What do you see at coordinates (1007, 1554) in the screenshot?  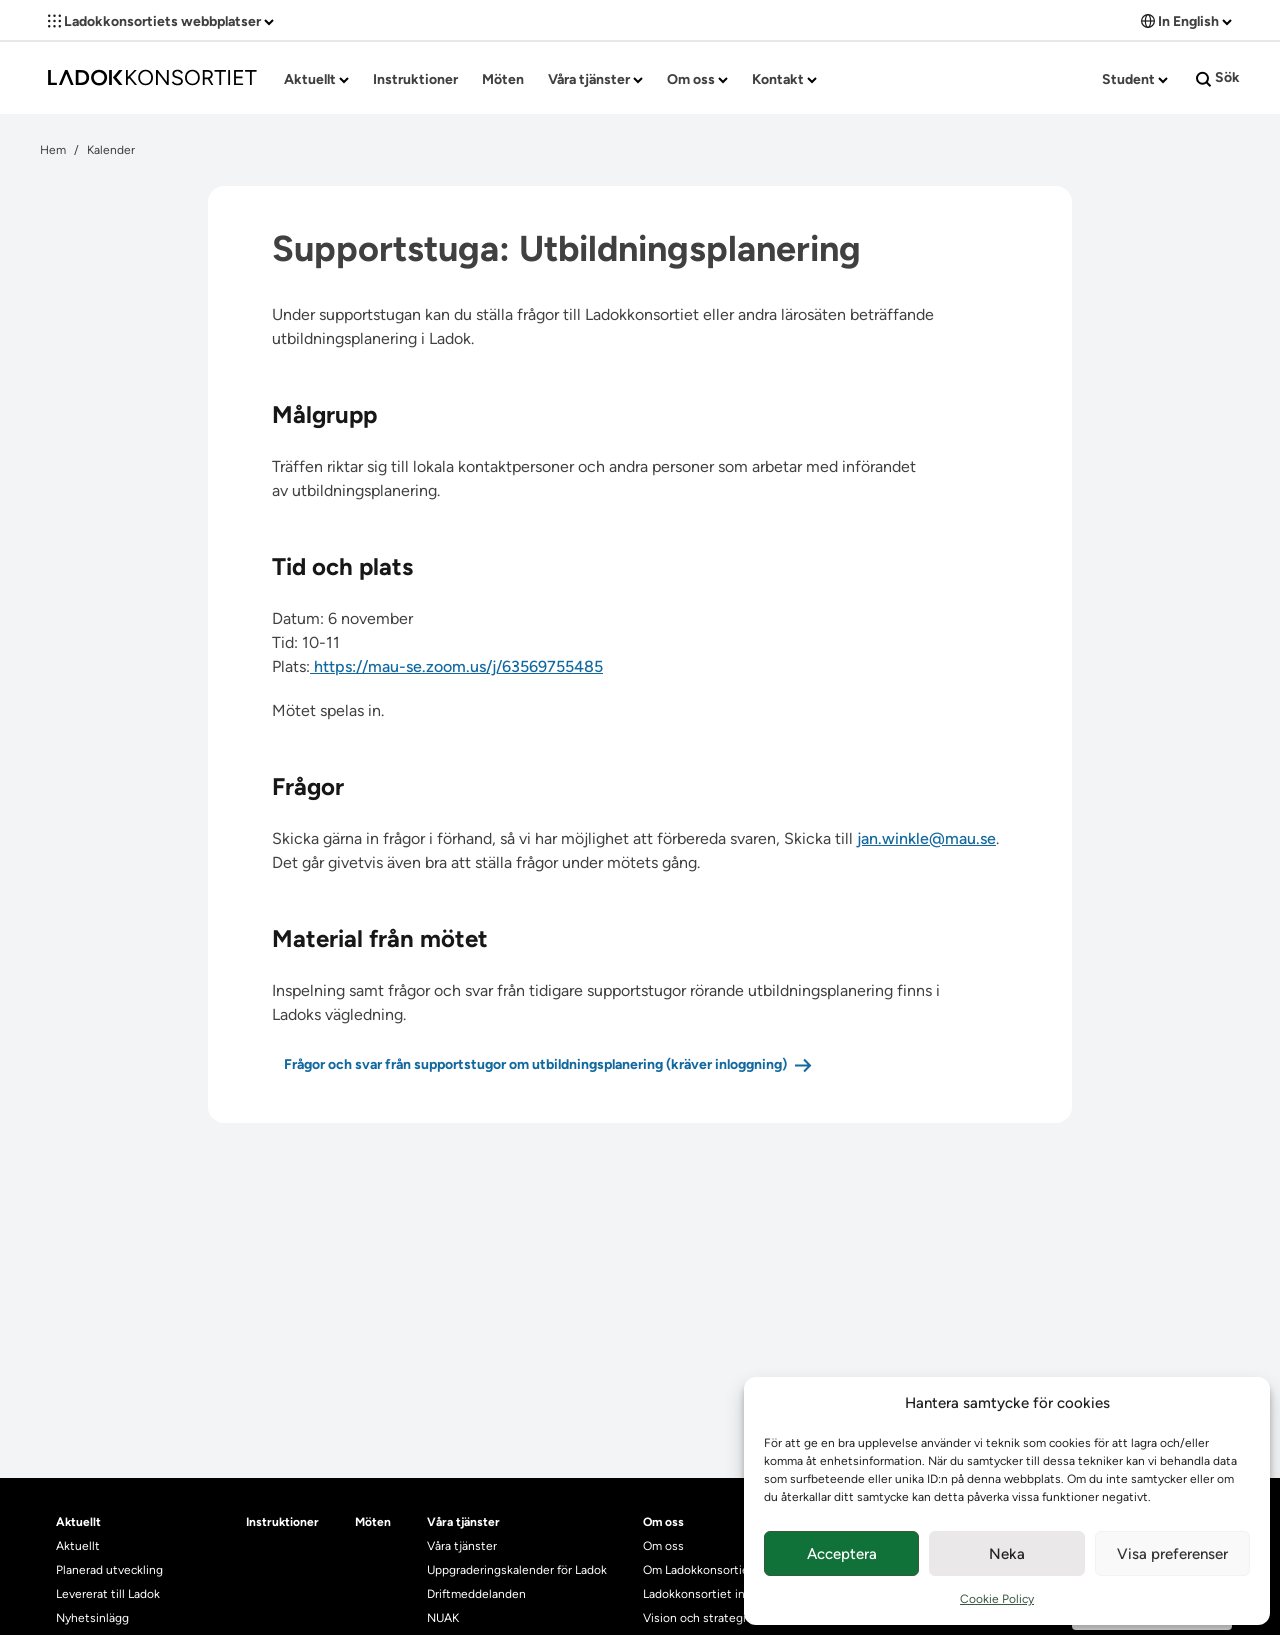 I see `Neka` at bounding box center [1007, 1554].